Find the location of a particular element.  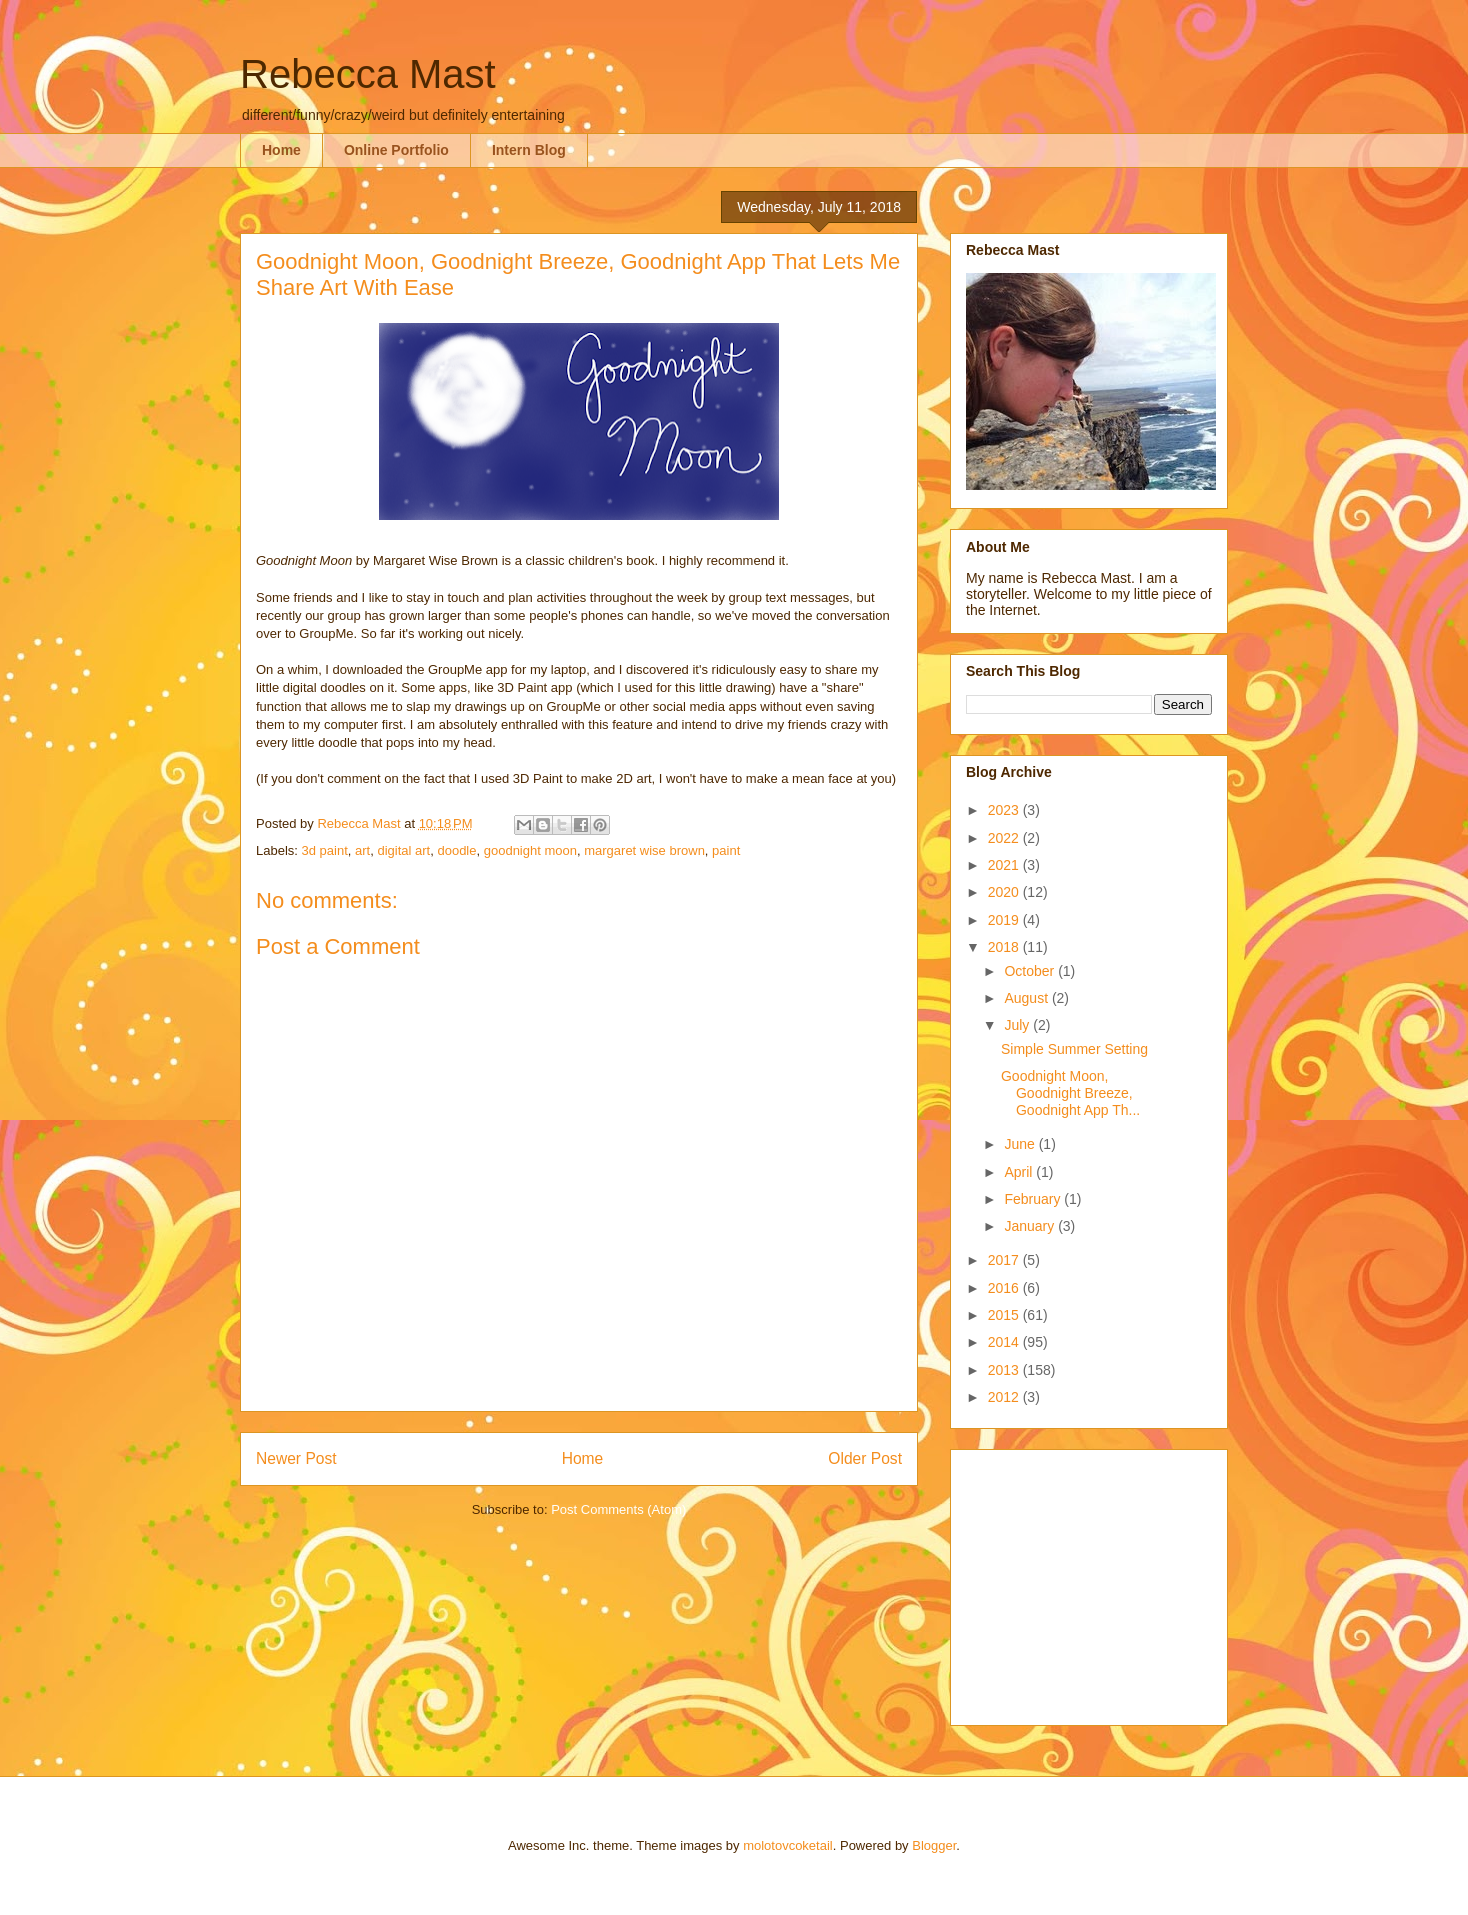

margaret wise brown is located at coordinates (644, 850).